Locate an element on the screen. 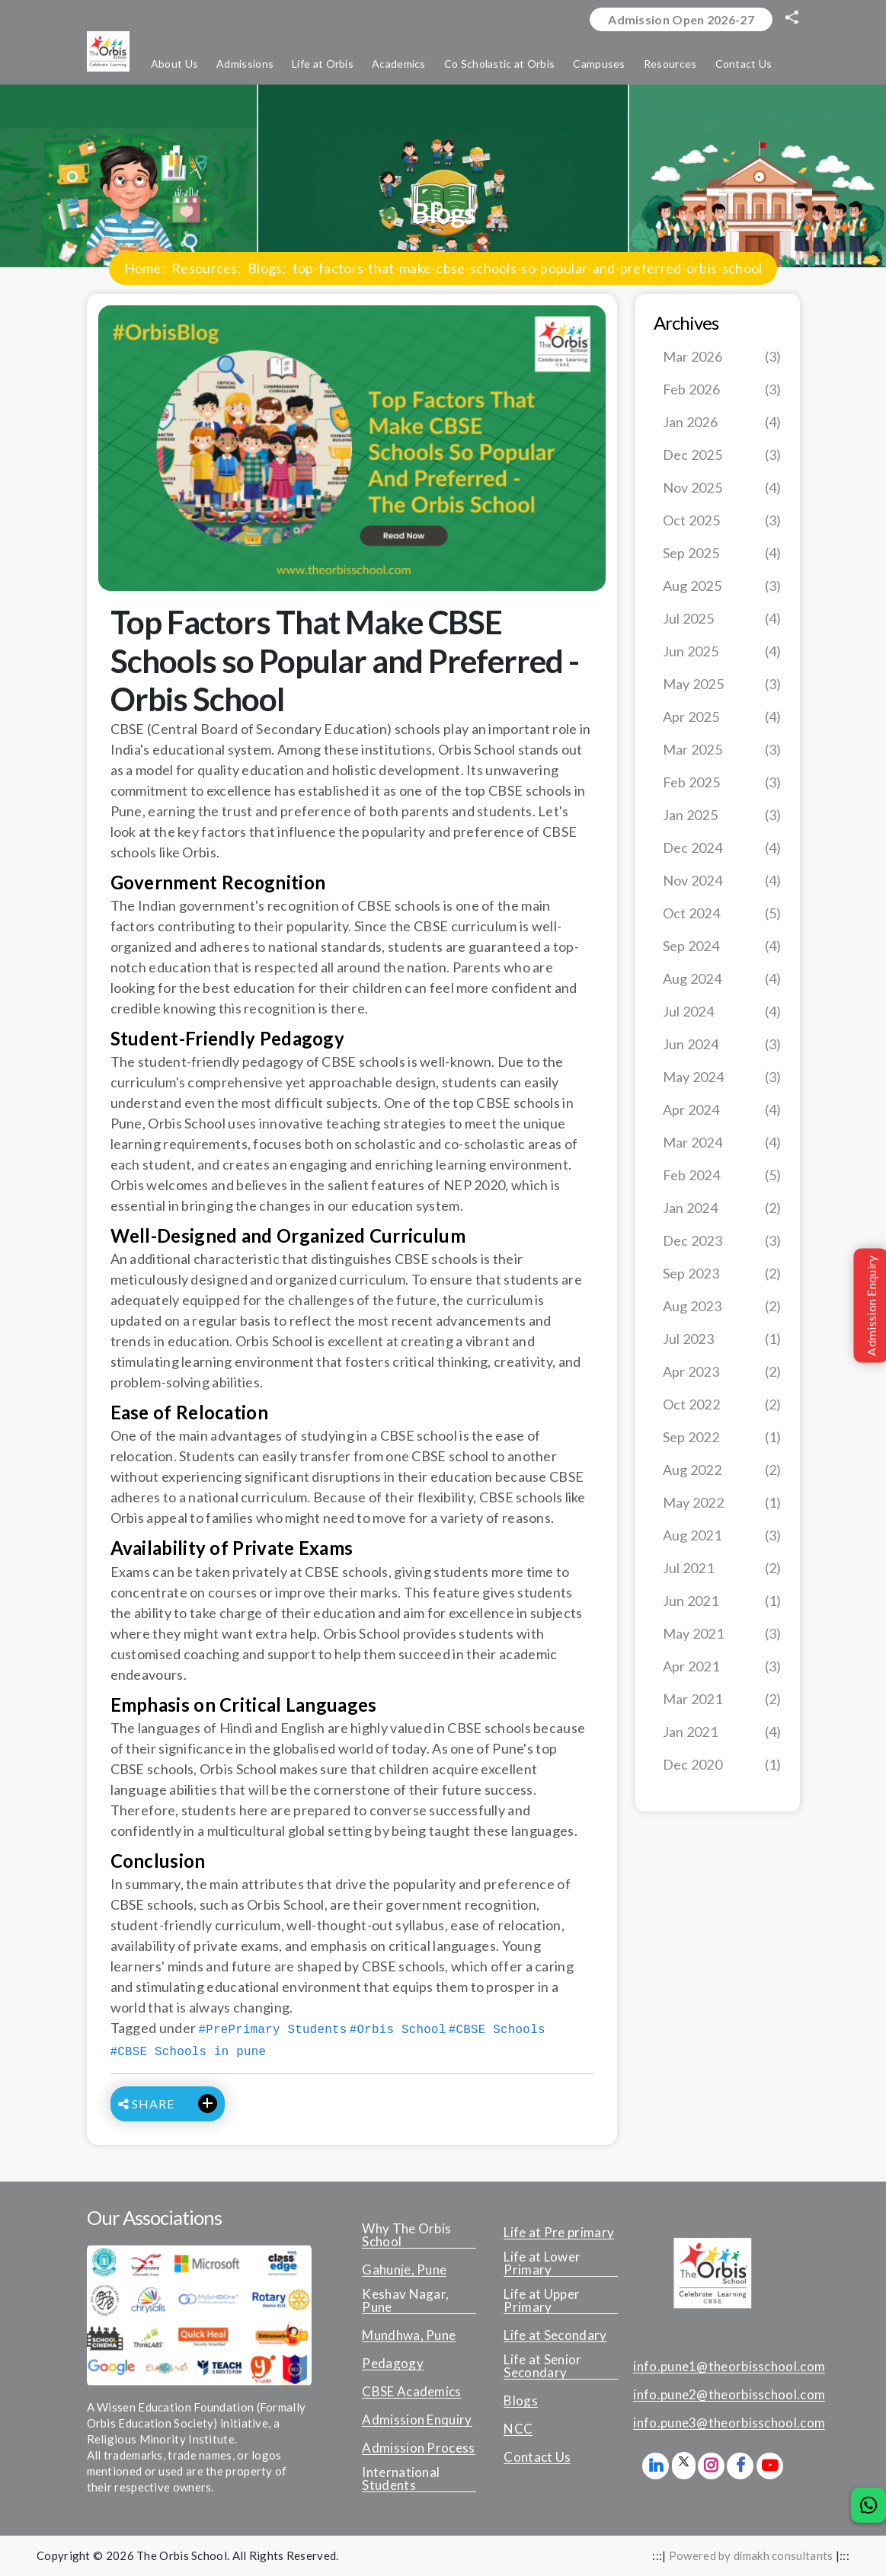 The image size is (886, 2576). International Students is located at coordinates (401, 2479).